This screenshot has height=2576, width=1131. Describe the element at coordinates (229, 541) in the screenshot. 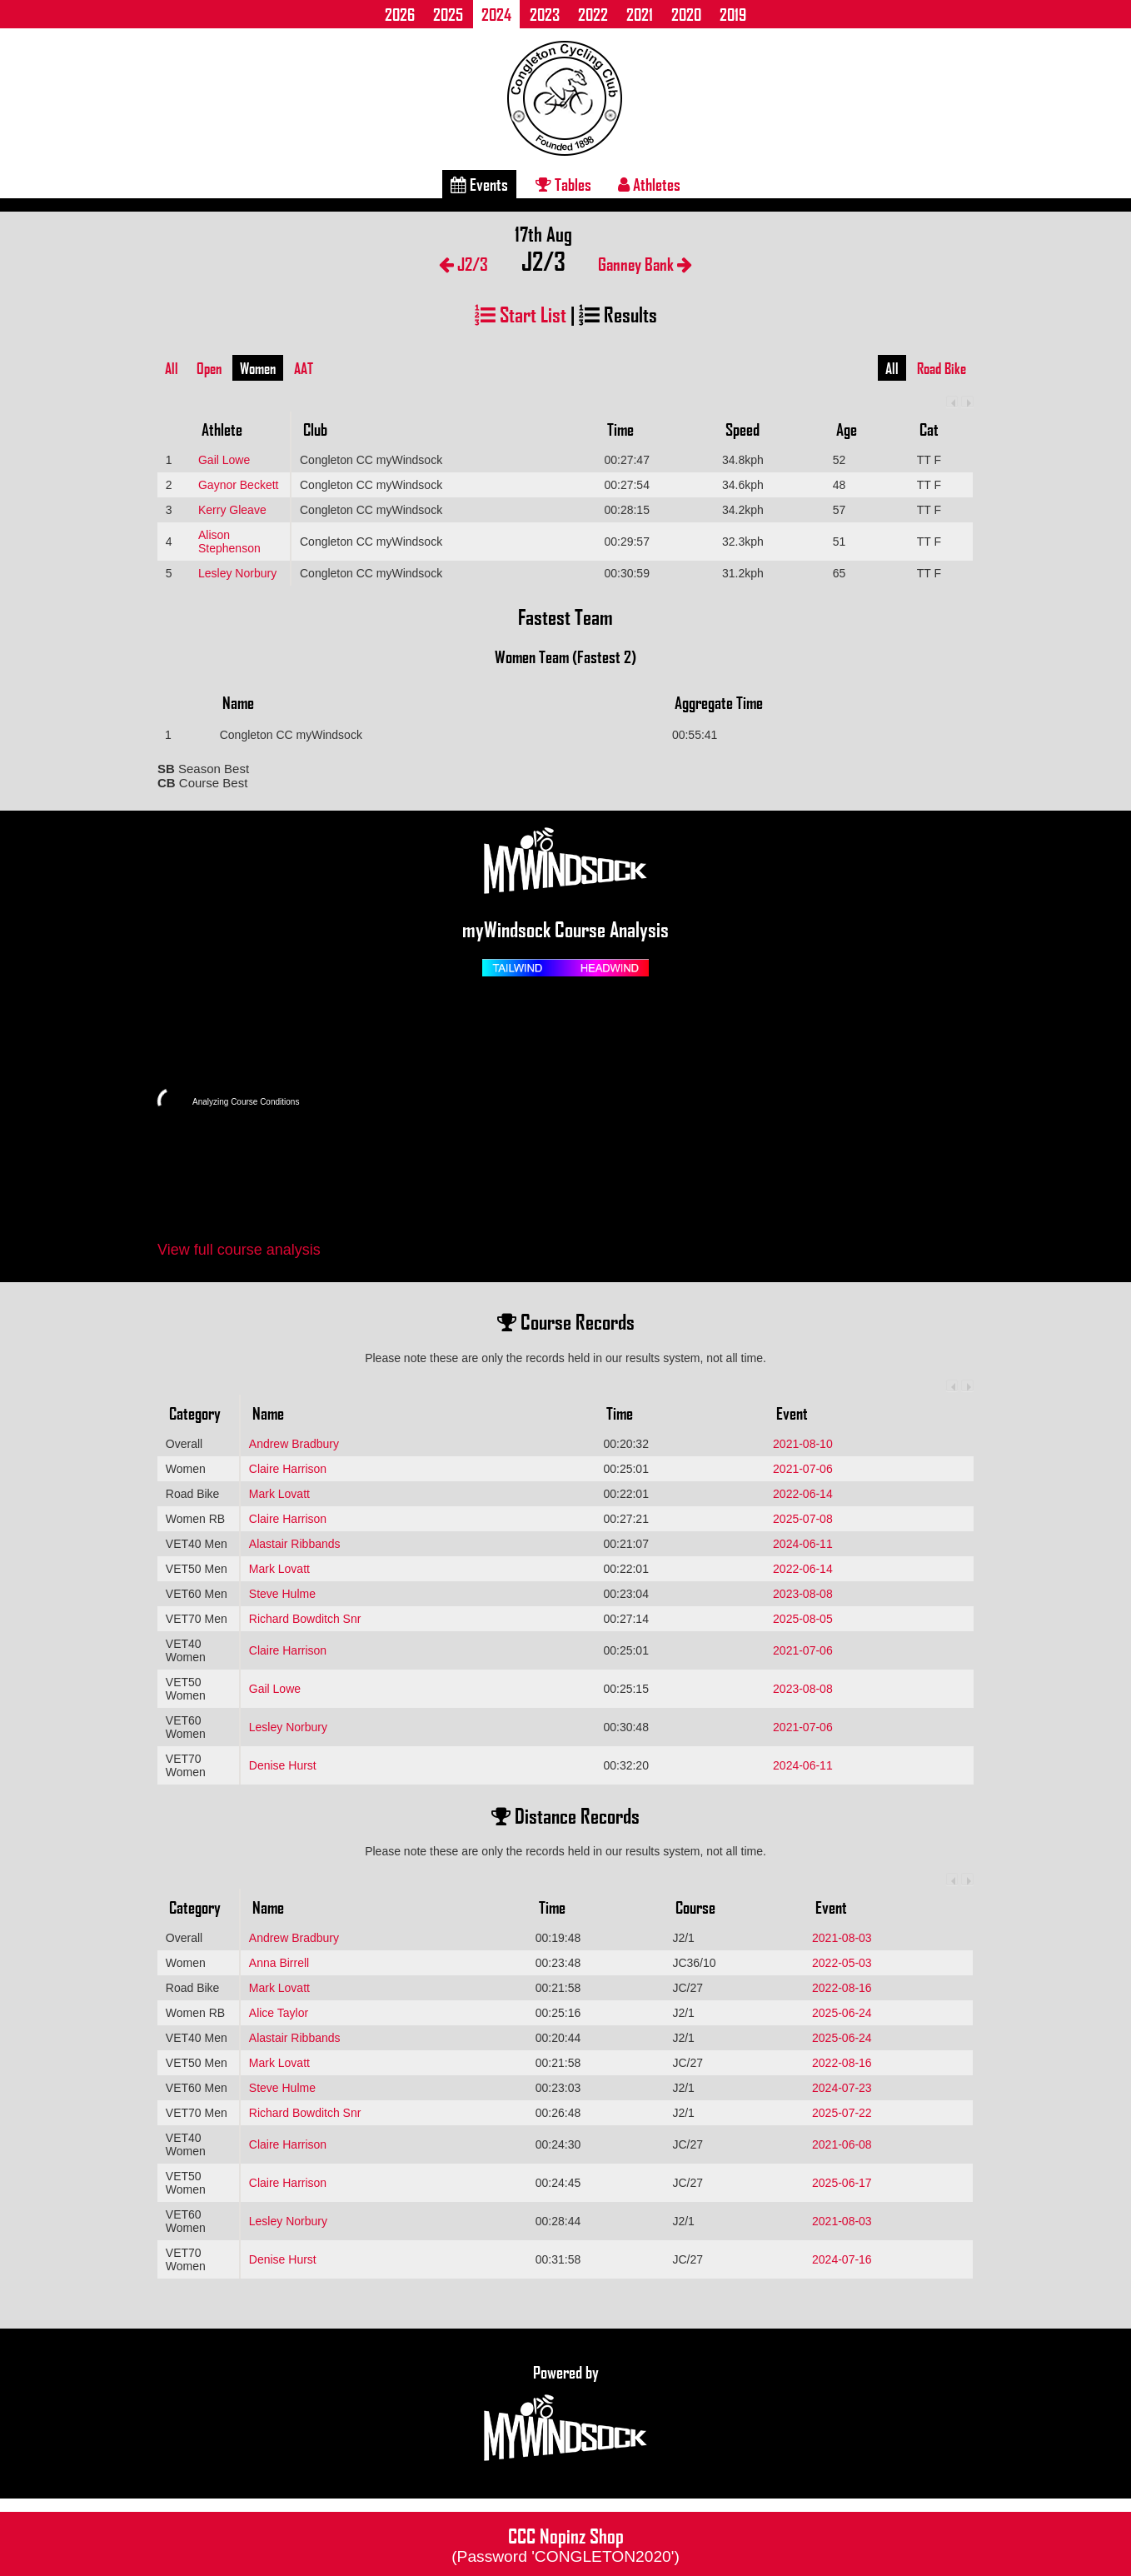

I see `Alison Stephenson` at that location.